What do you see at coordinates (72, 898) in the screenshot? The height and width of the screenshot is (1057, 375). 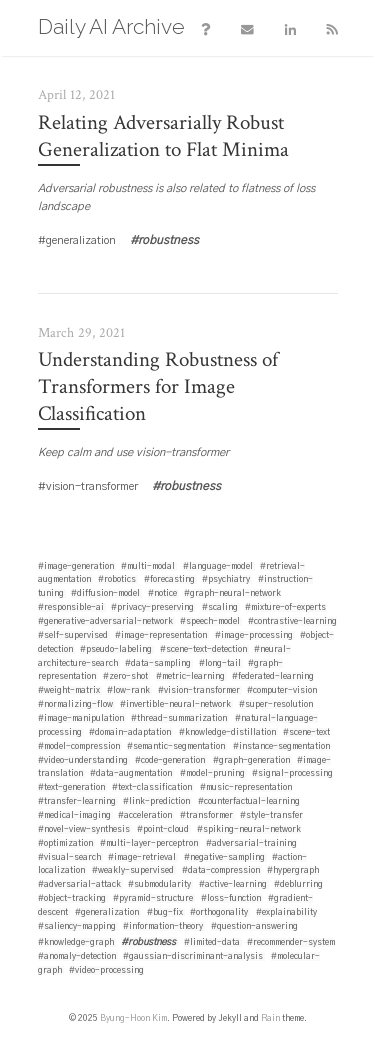 I see `#object-tracking` at bounding box center [72, 898].